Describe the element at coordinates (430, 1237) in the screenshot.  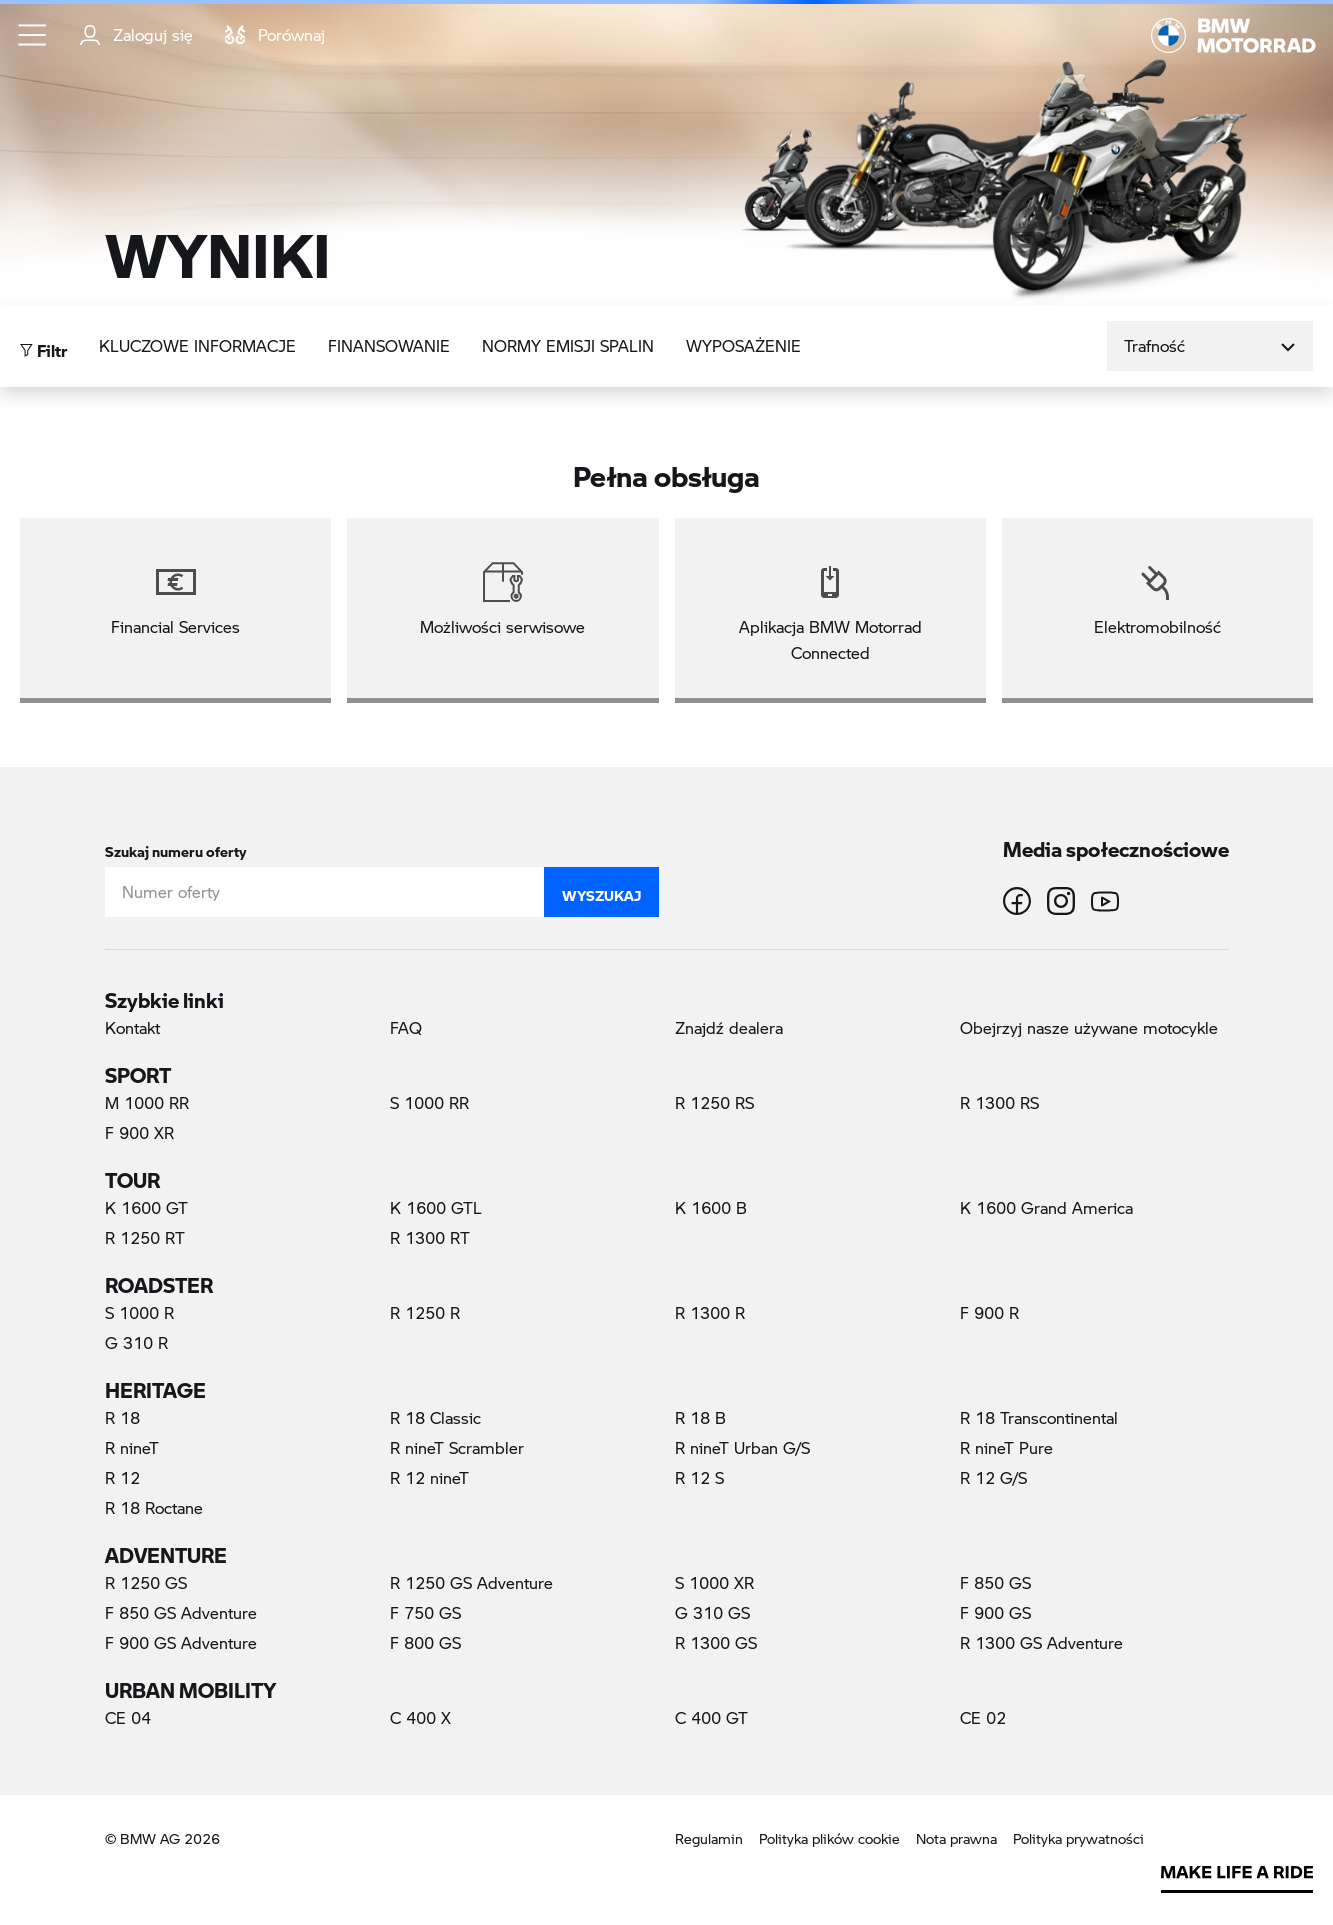
I see `R 1300 RT` at that location.